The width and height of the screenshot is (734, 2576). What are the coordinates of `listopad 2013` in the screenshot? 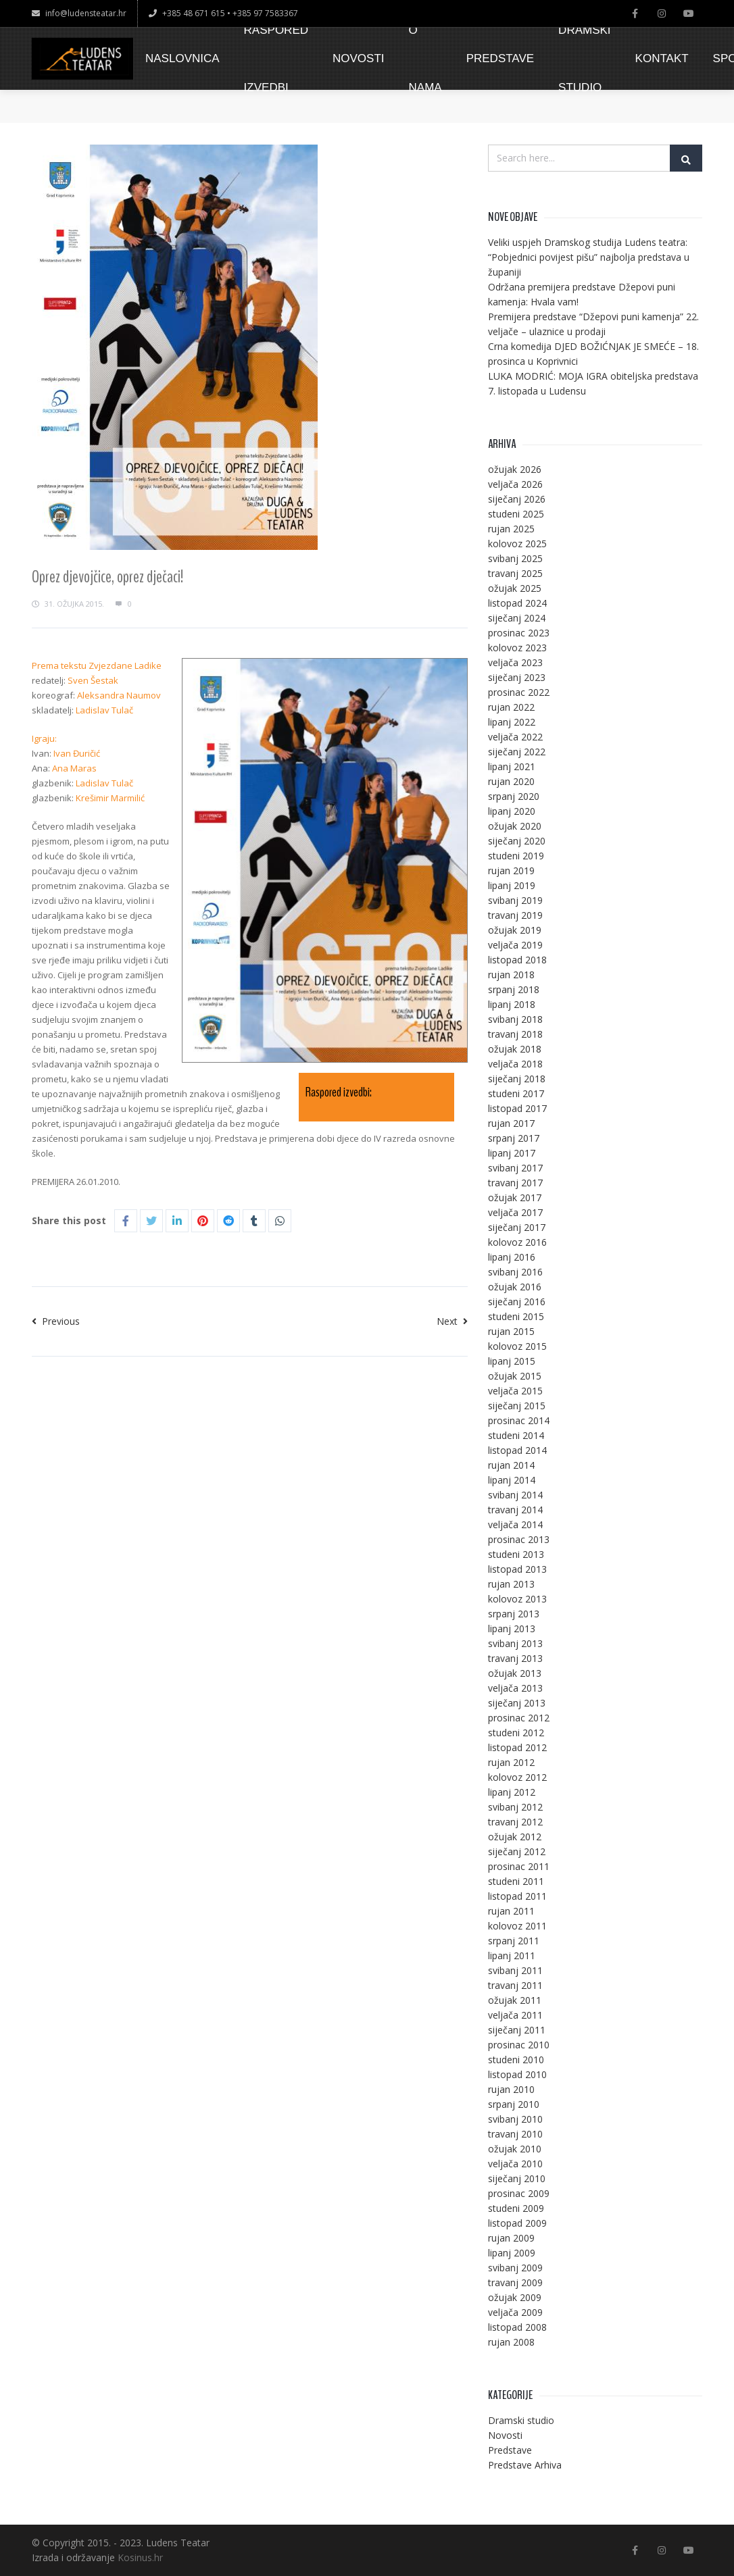 It's located at (517, 1569).